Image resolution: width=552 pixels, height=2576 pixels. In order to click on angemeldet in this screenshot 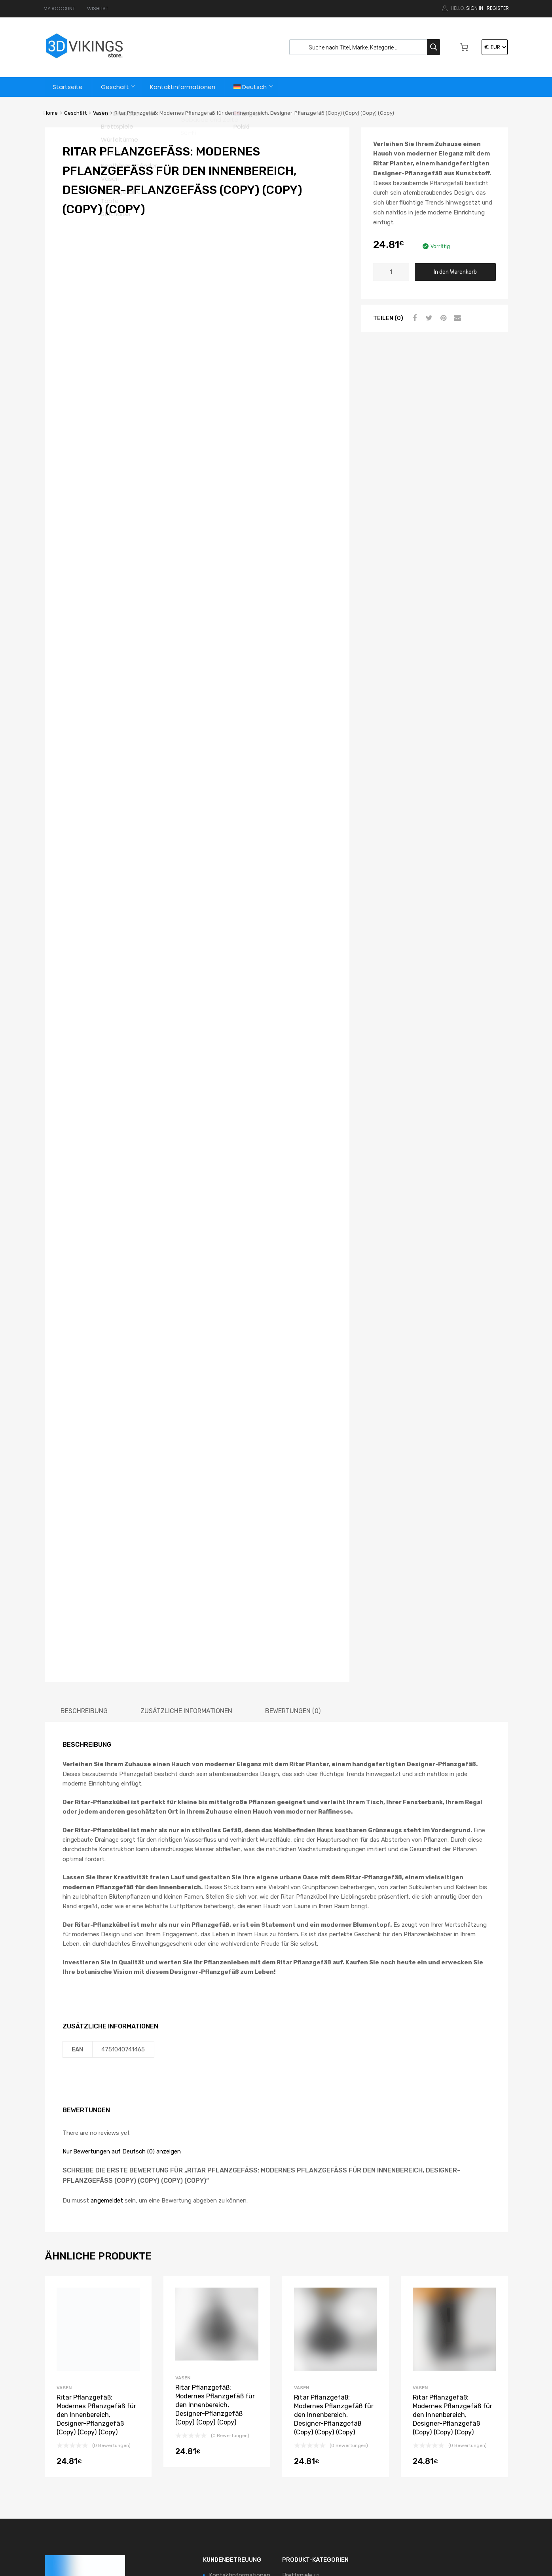, I will do `click(107, 2039)`.